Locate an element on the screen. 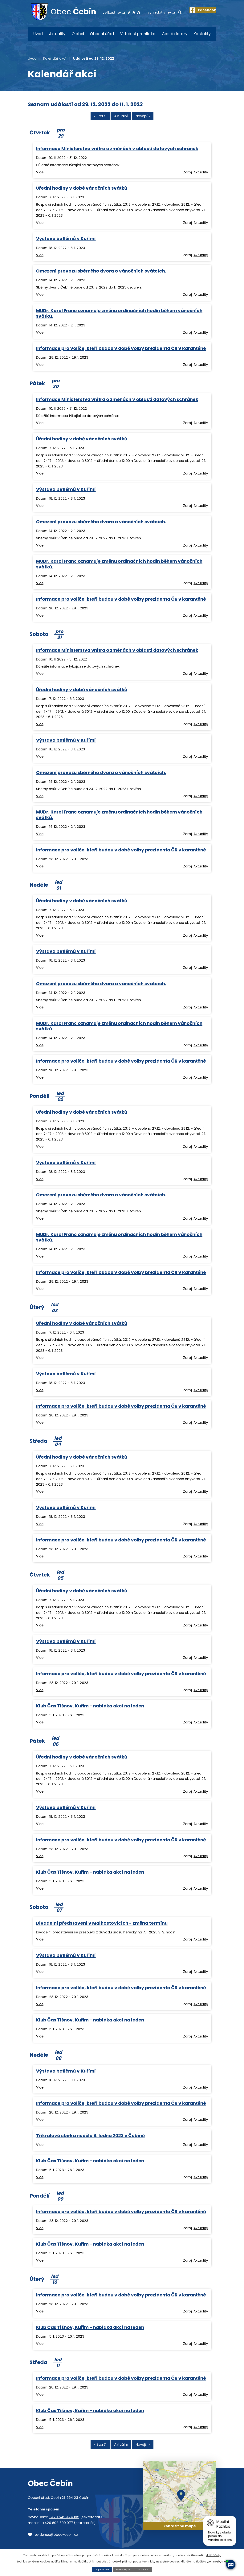 Image resolution: width=244 pixels, height=2576 pixels. Obecní úřad is located at coordinates (102, 33).